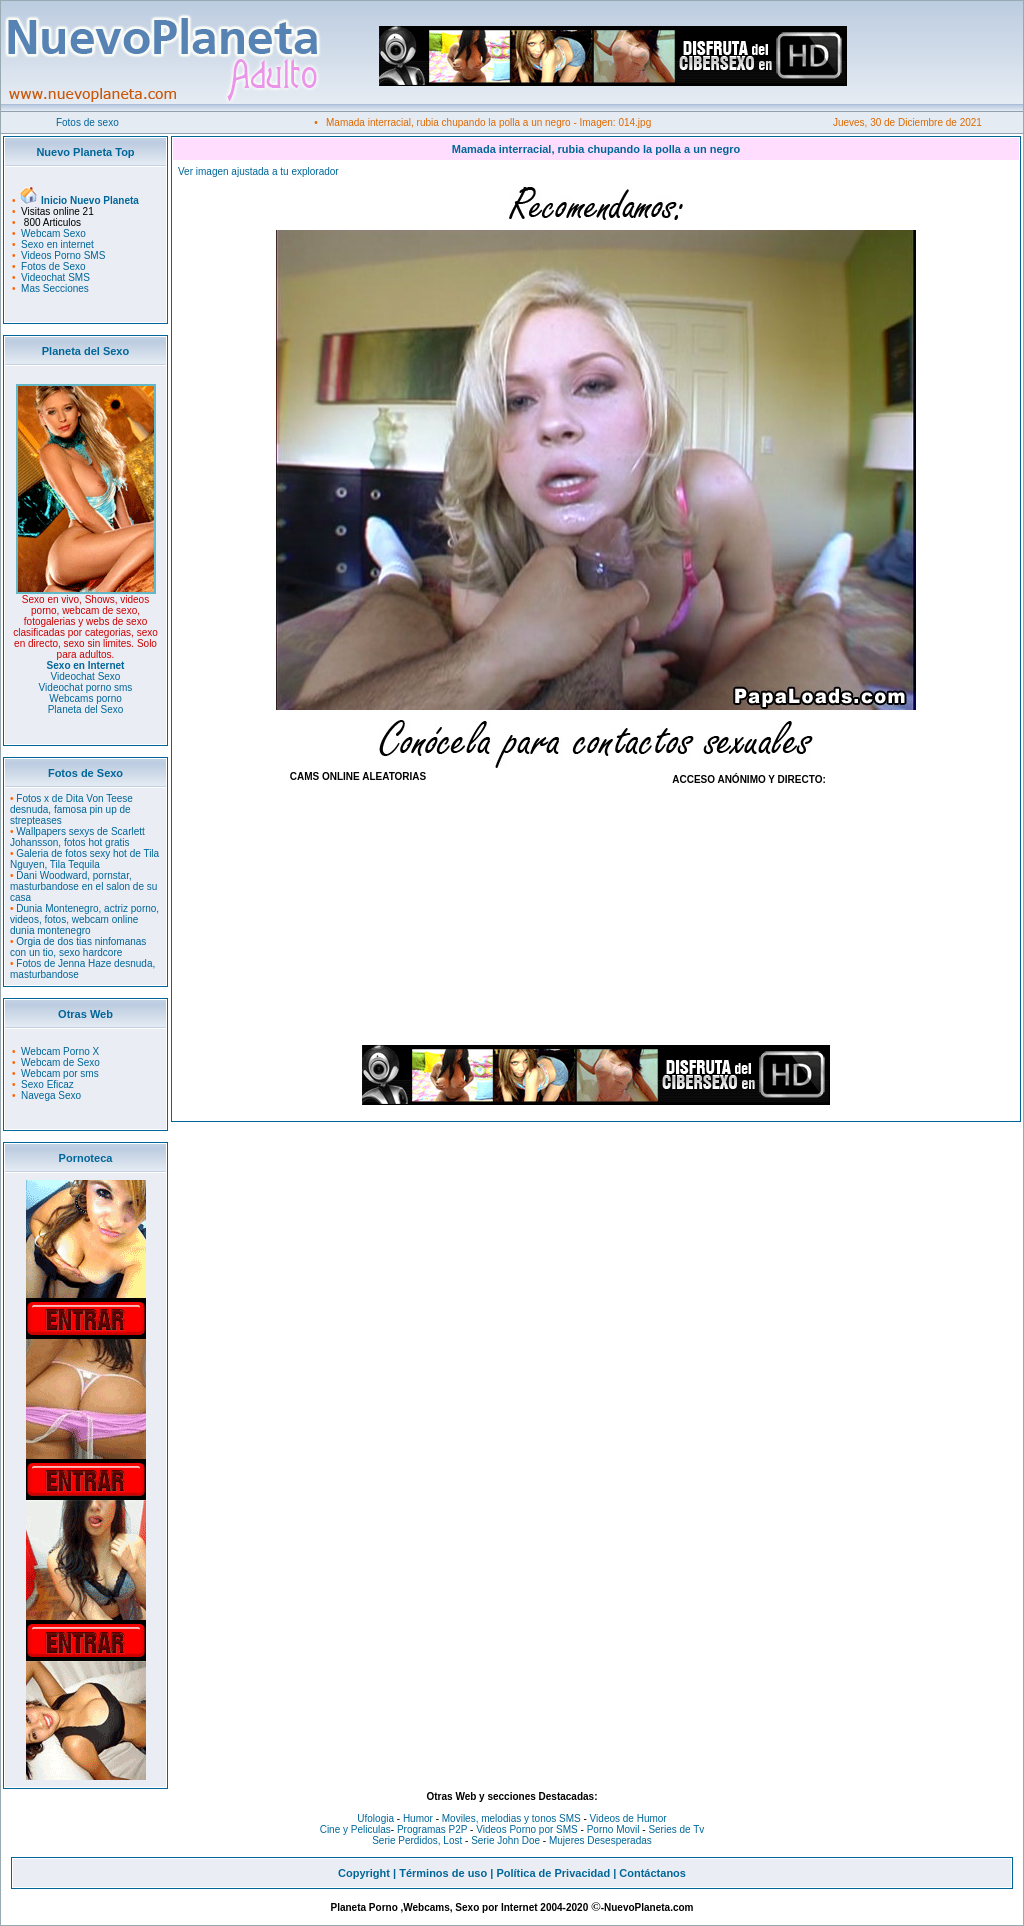 This screenshot has width=1024, height=1926. What do you see at coordinates (613, 1829) in the screenshot?
I see `Porno Movil` at bounding box center [613, 1829].